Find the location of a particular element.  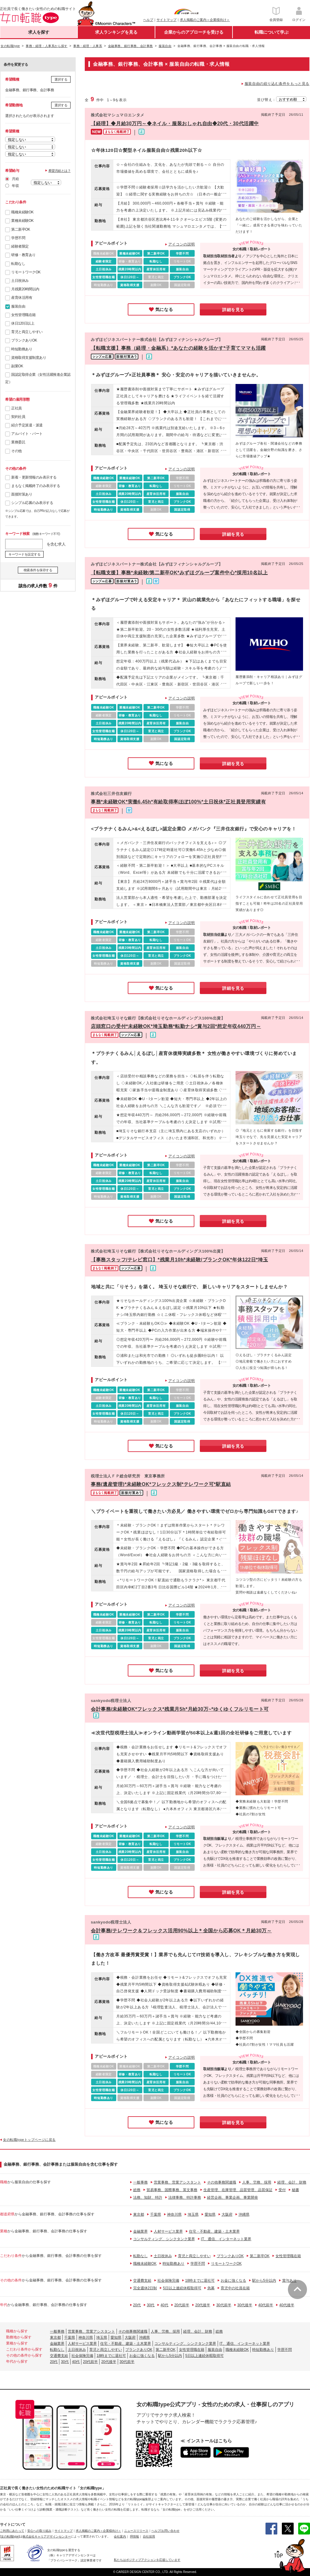

急募 is located at coordinates (211, 2288).